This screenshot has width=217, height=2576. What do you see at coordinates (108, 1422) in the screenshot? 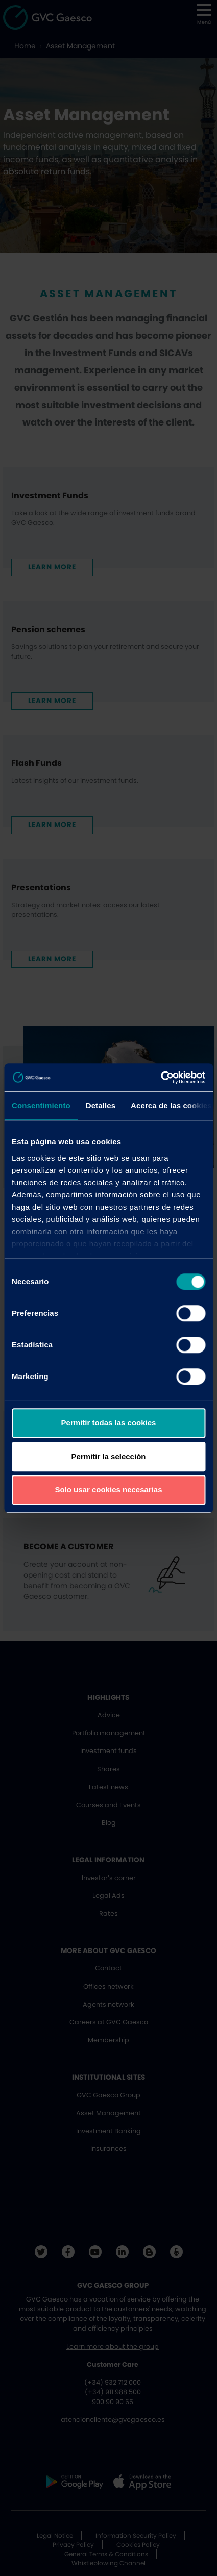
I see `Permitir todas las cookies` at bounding box center [108, 1422].